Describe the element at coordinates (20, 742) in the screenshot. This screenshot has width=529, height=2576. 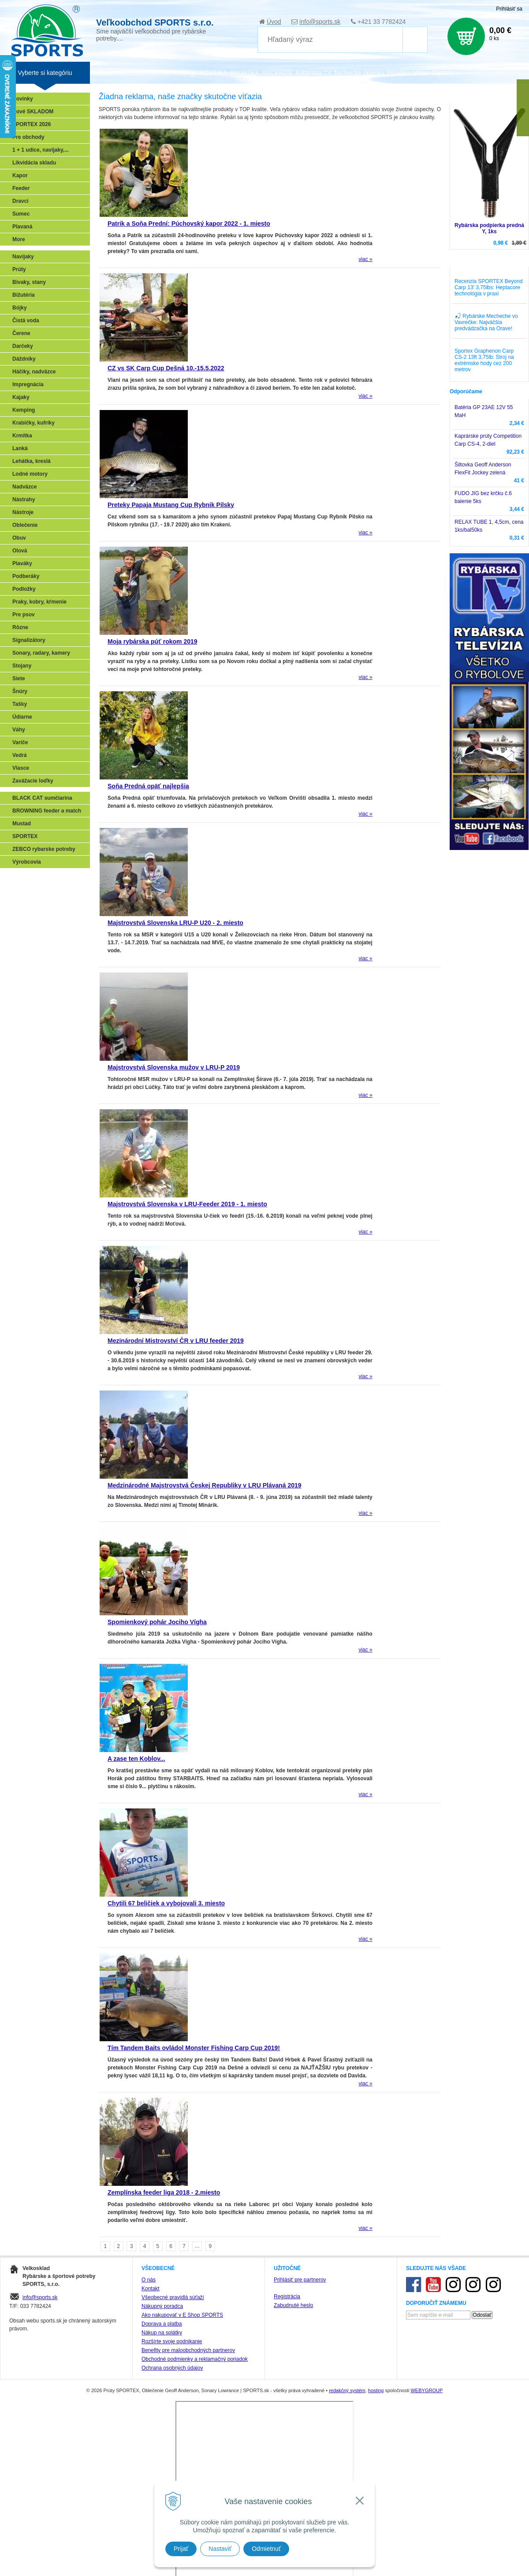
I see `Variče` at that location.